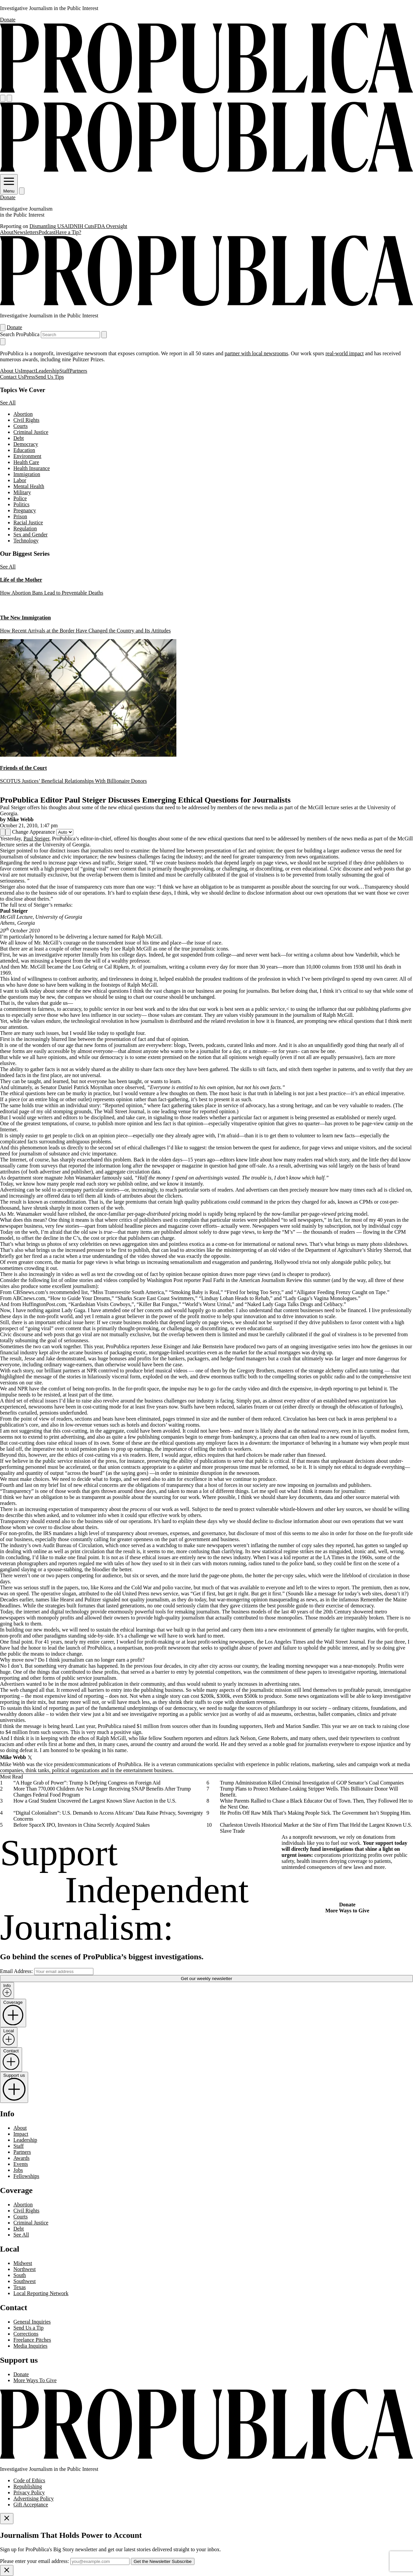  What do you see at coordinates (16, 1971) in the screenshot?
I see `Email Address:` at bounding box center [16, 1971].